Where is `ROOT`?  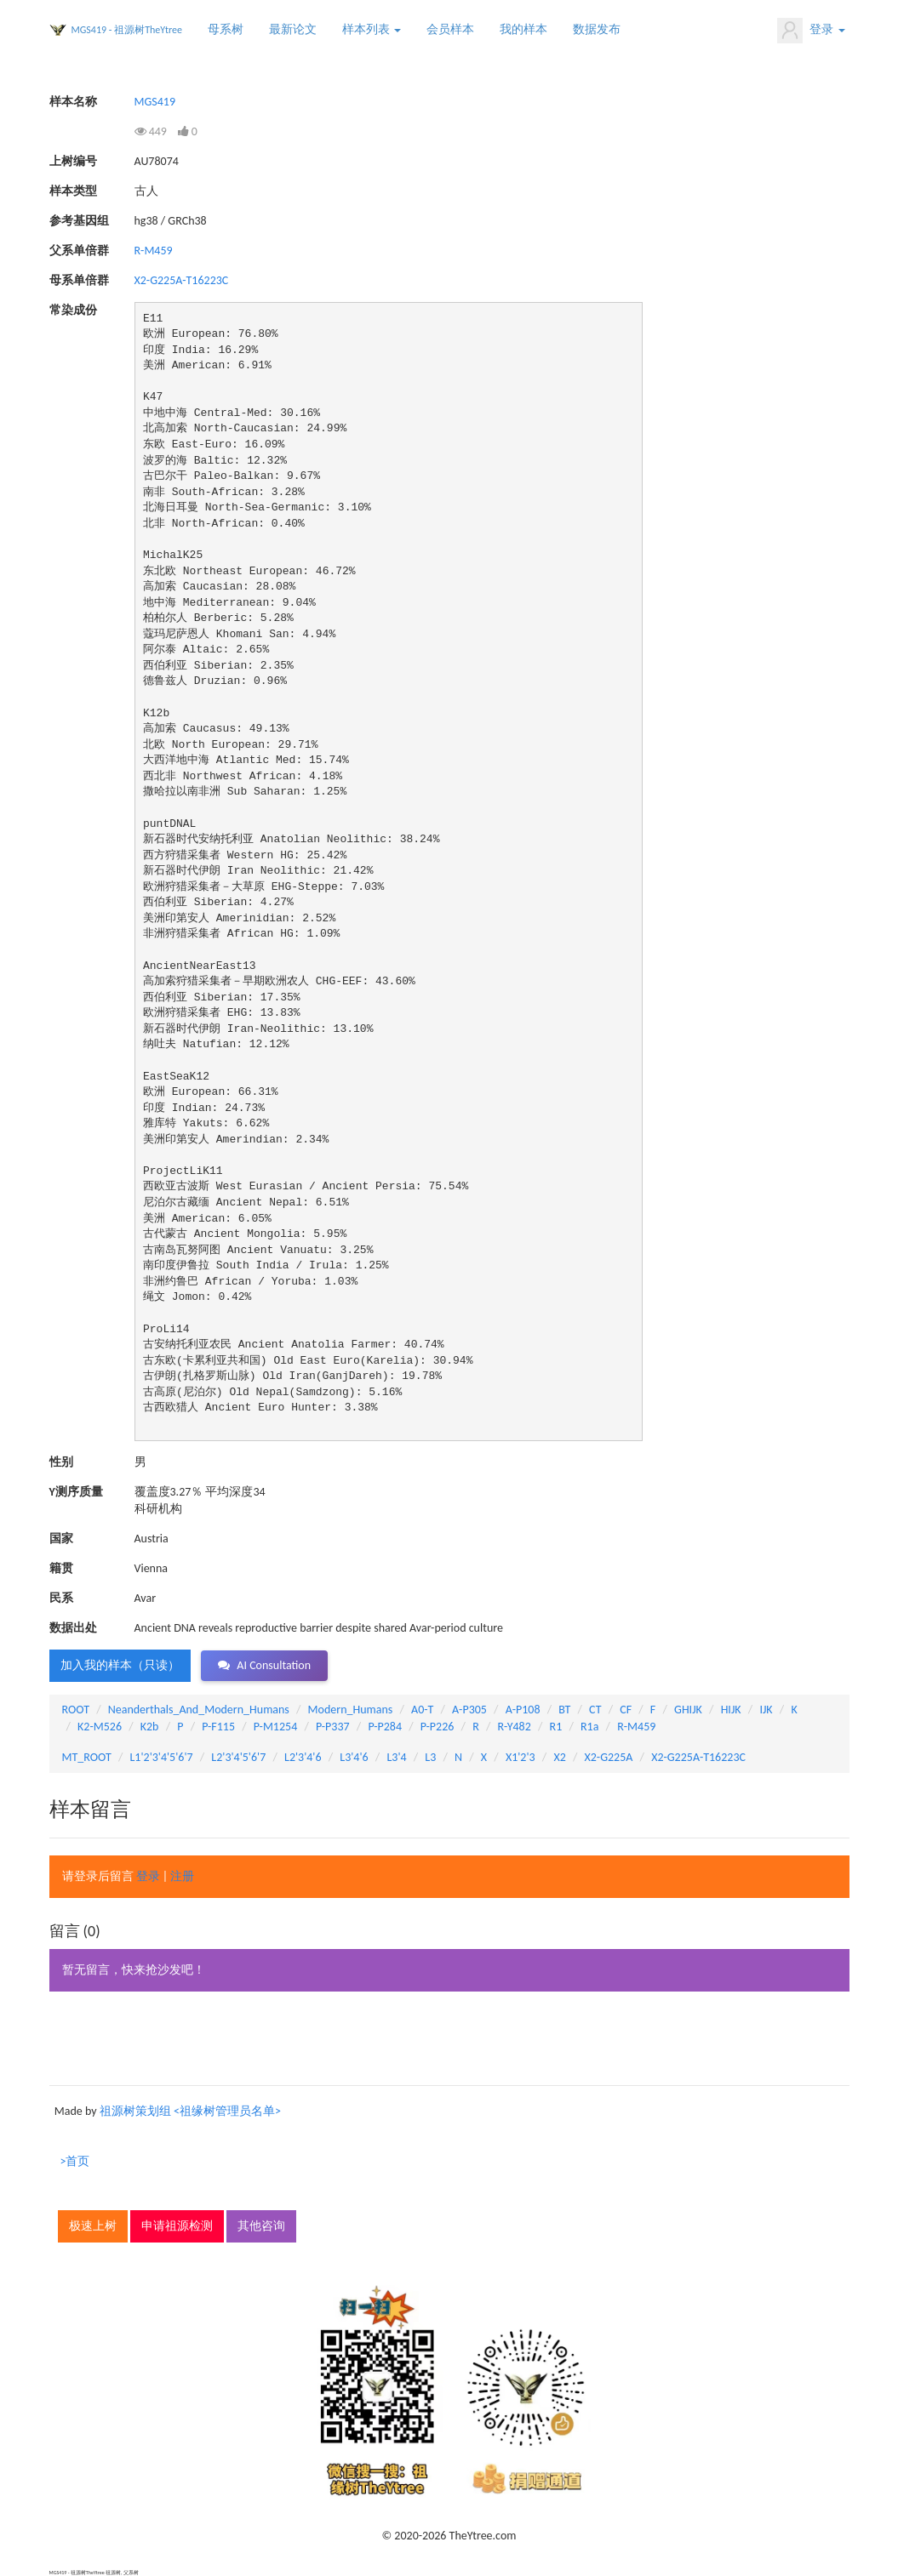
ROOT is located at coordinates (75, 1709).